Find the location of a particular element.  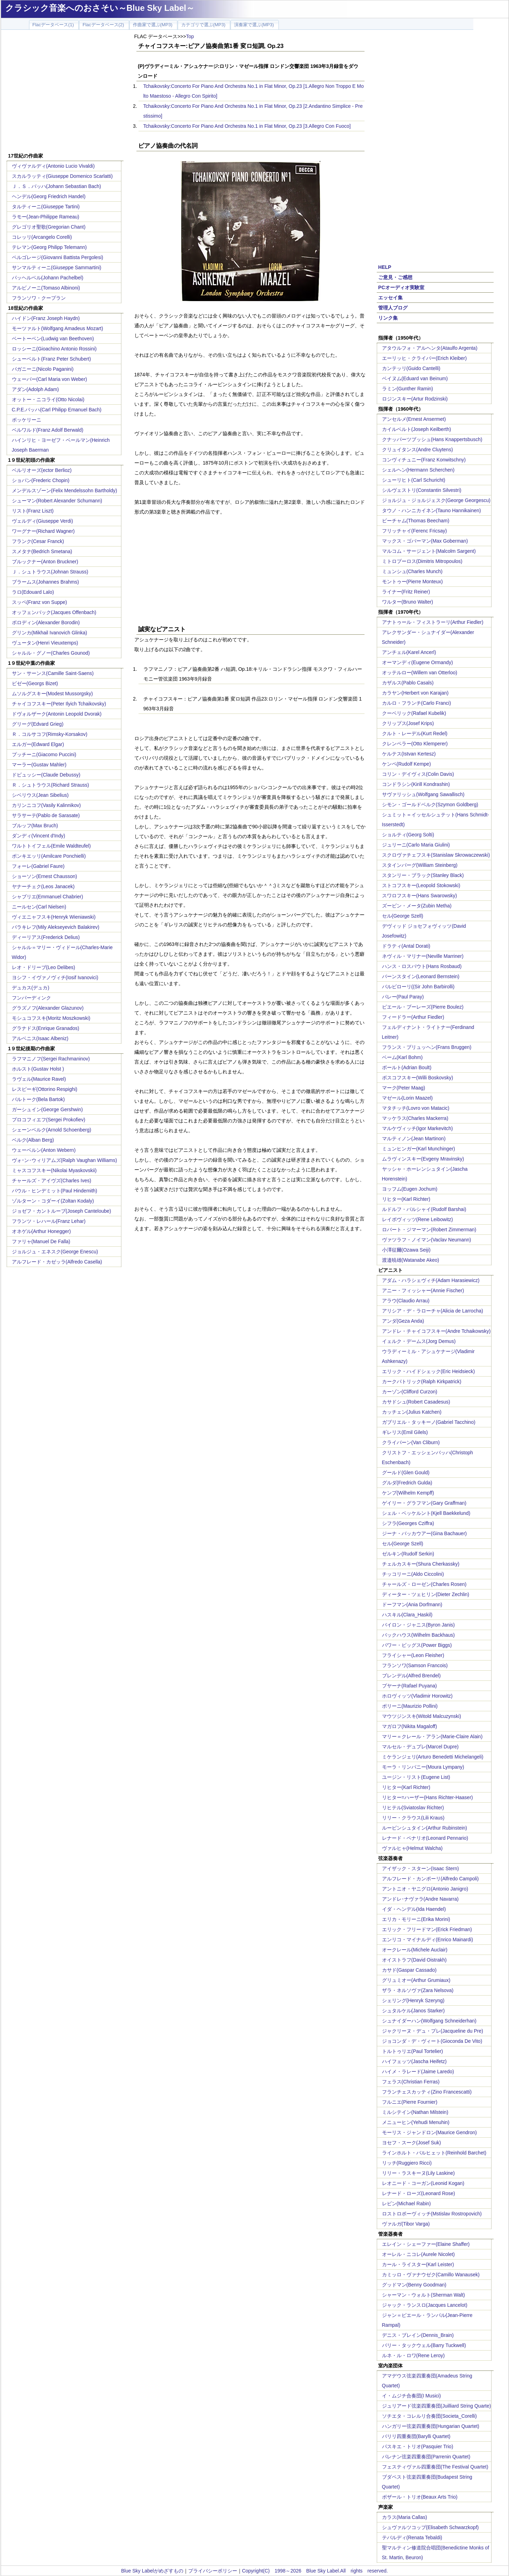

カール・ライスター(Karl Leister) is located at coordinates (418, 2264).